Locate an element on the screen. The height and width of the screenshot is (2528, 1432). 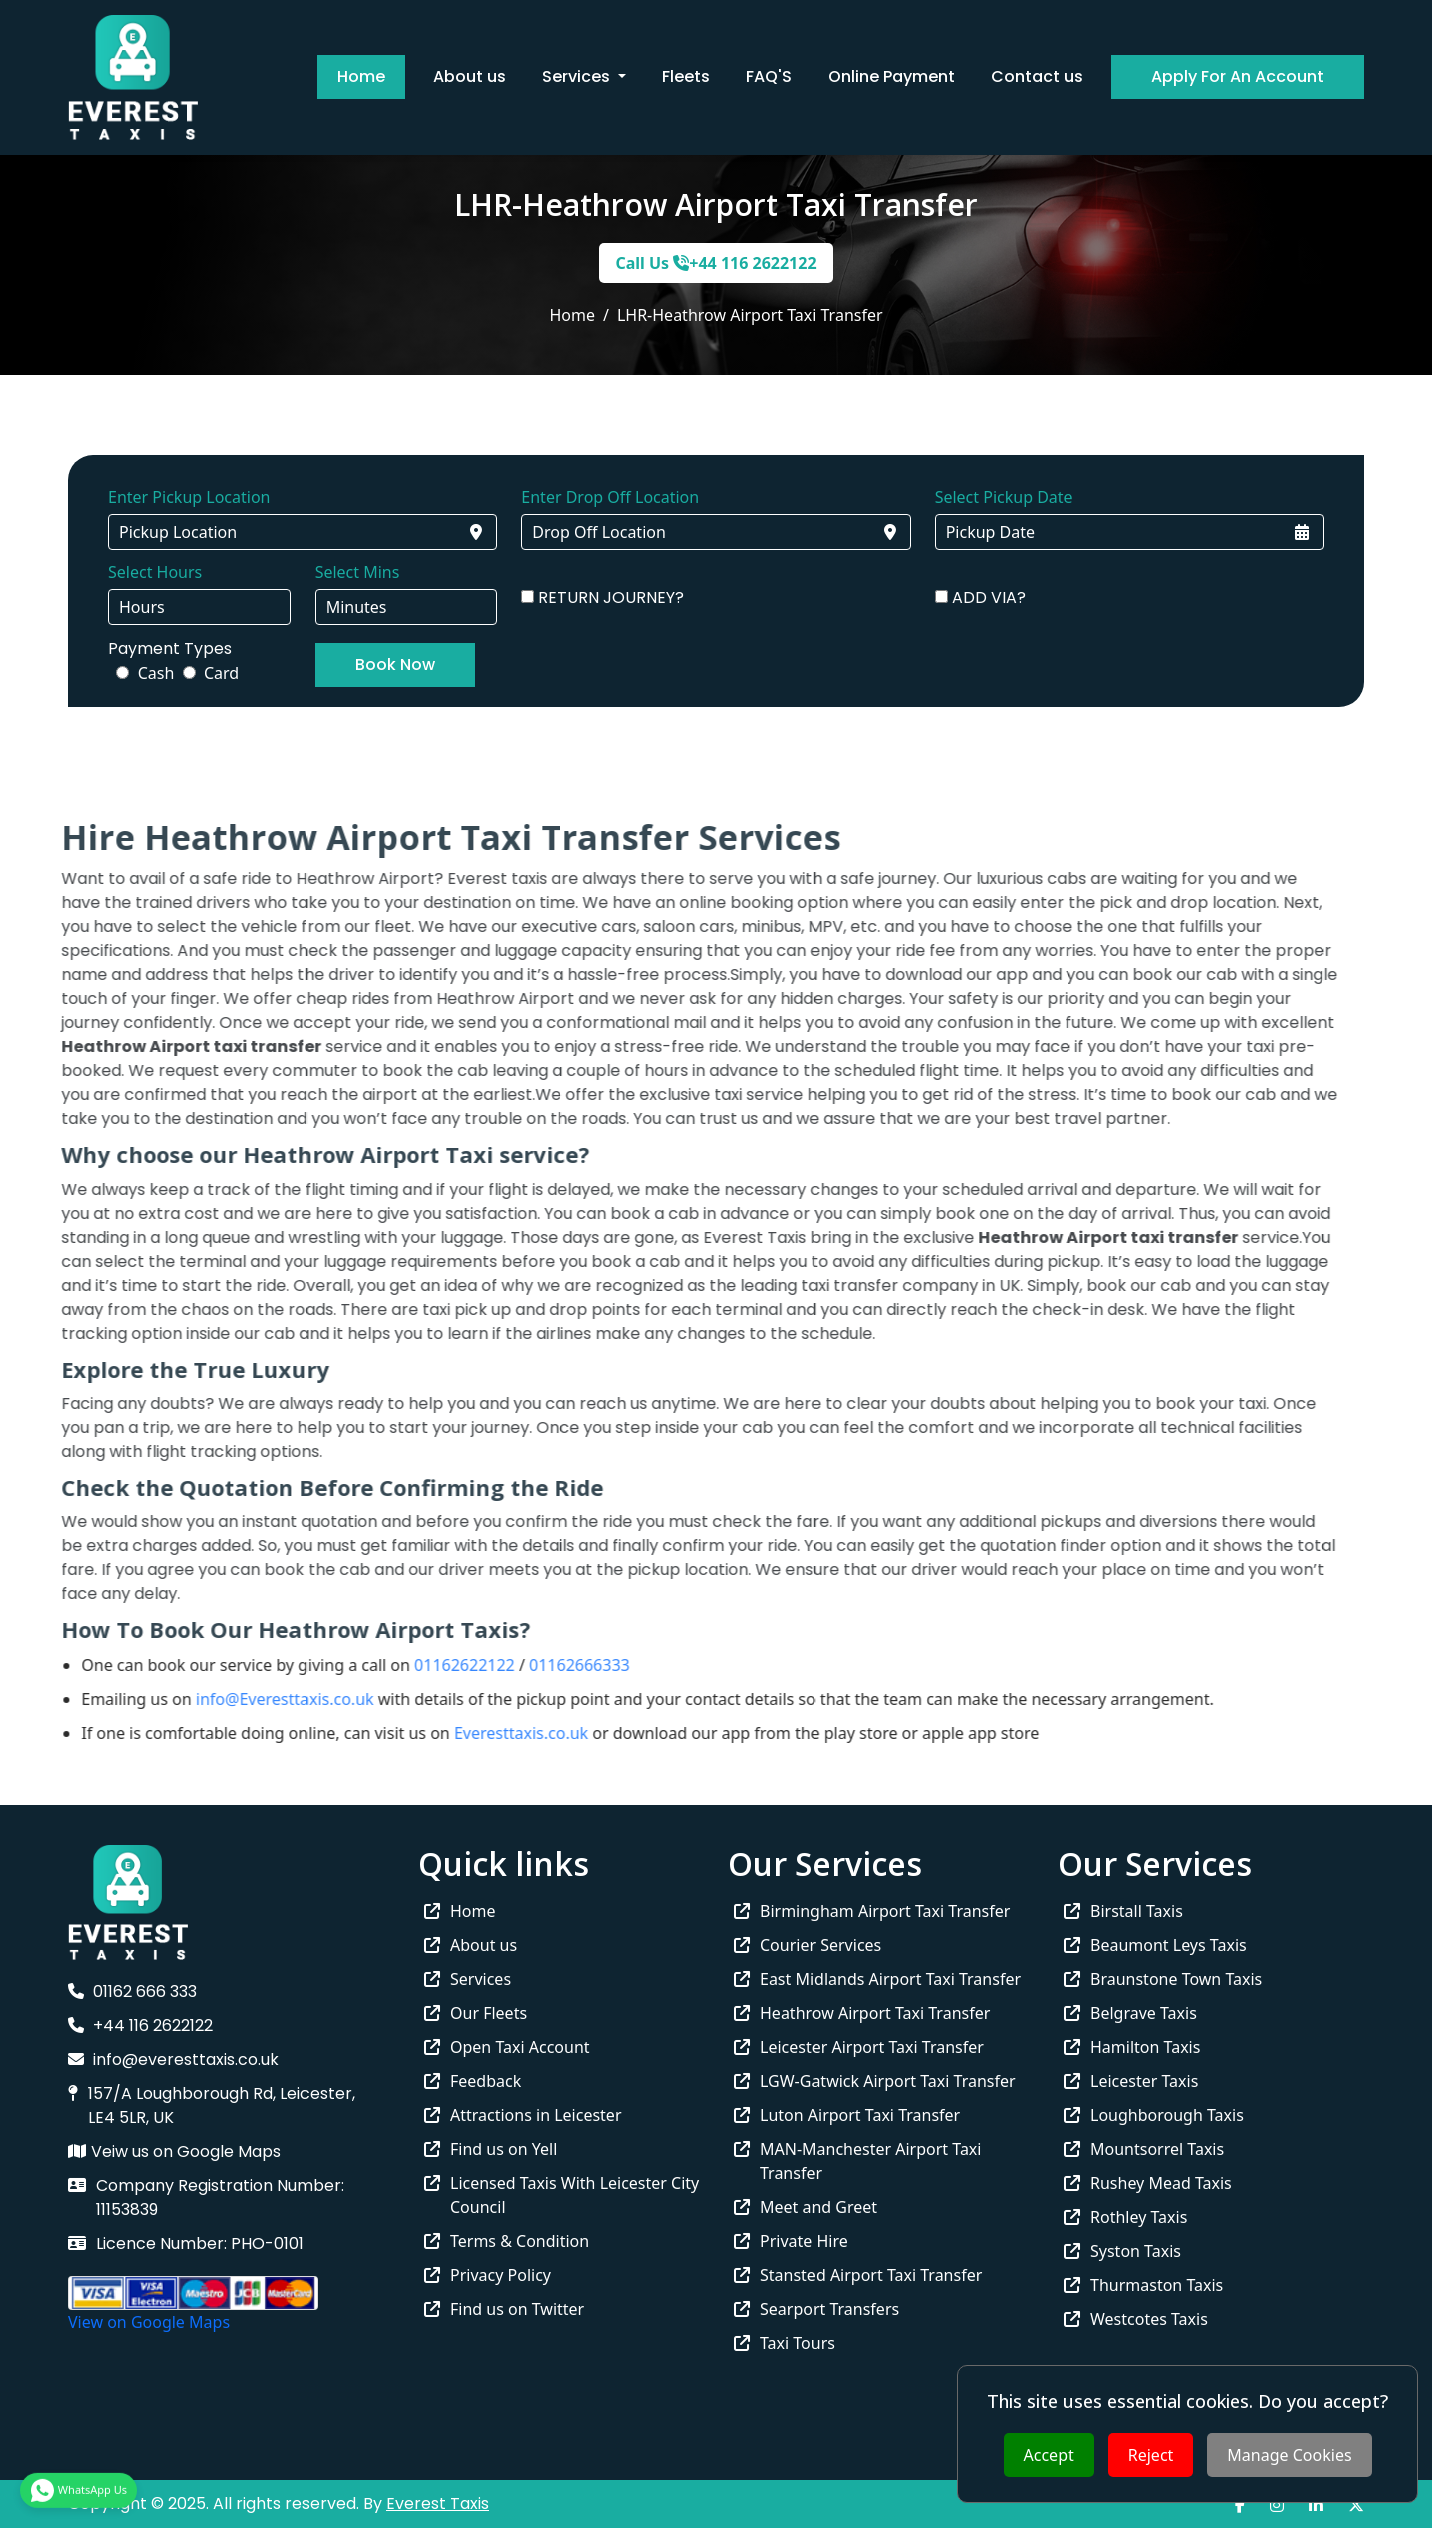
Services is located at coordinates (467, 1979).